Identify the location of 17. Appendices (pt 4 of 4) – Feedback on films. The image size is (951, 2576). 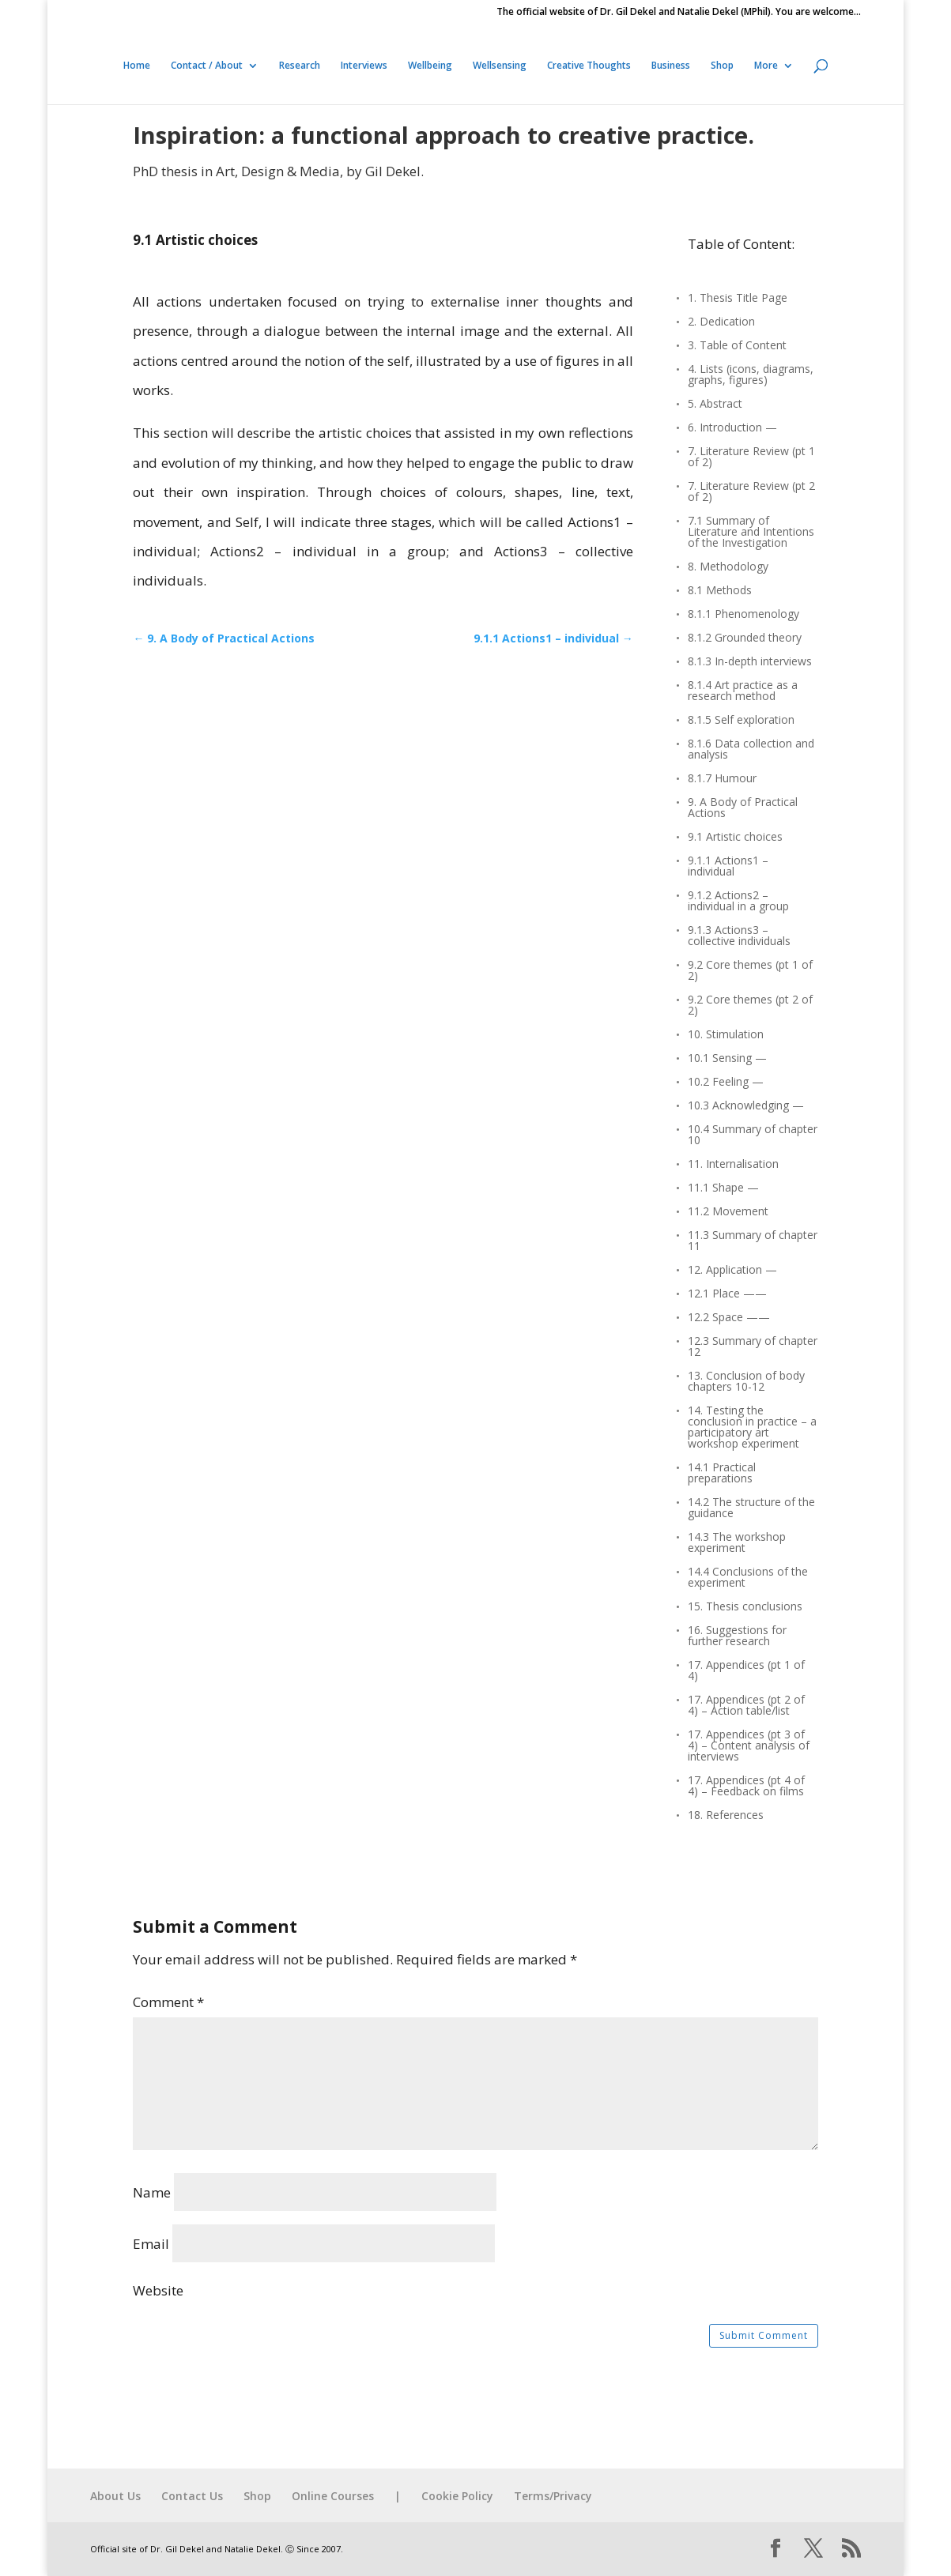
(746, 1786).